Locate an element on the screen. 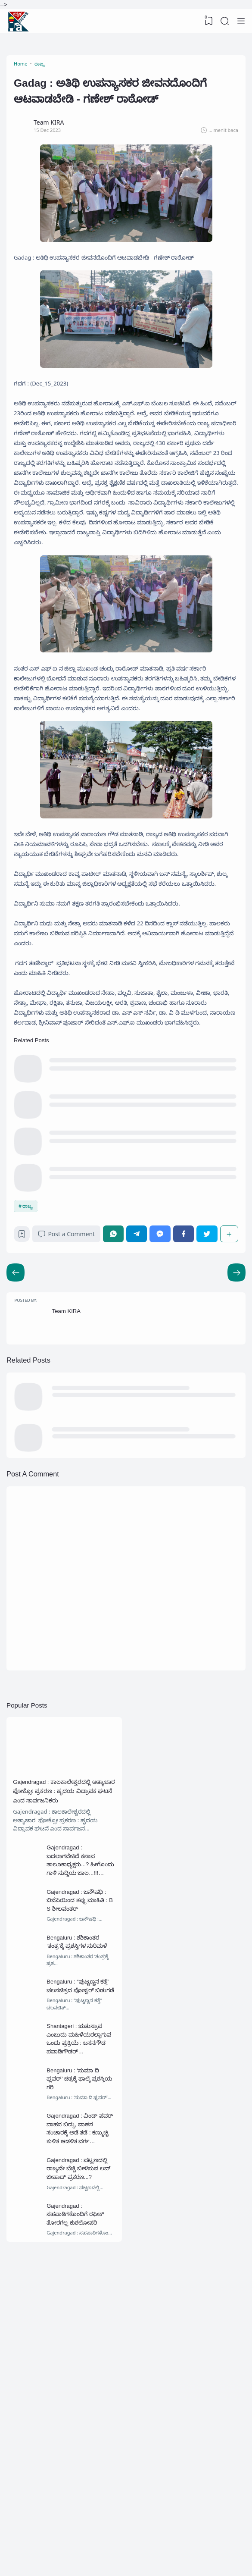  Team KIRA is located at coordinates (70, 1497).